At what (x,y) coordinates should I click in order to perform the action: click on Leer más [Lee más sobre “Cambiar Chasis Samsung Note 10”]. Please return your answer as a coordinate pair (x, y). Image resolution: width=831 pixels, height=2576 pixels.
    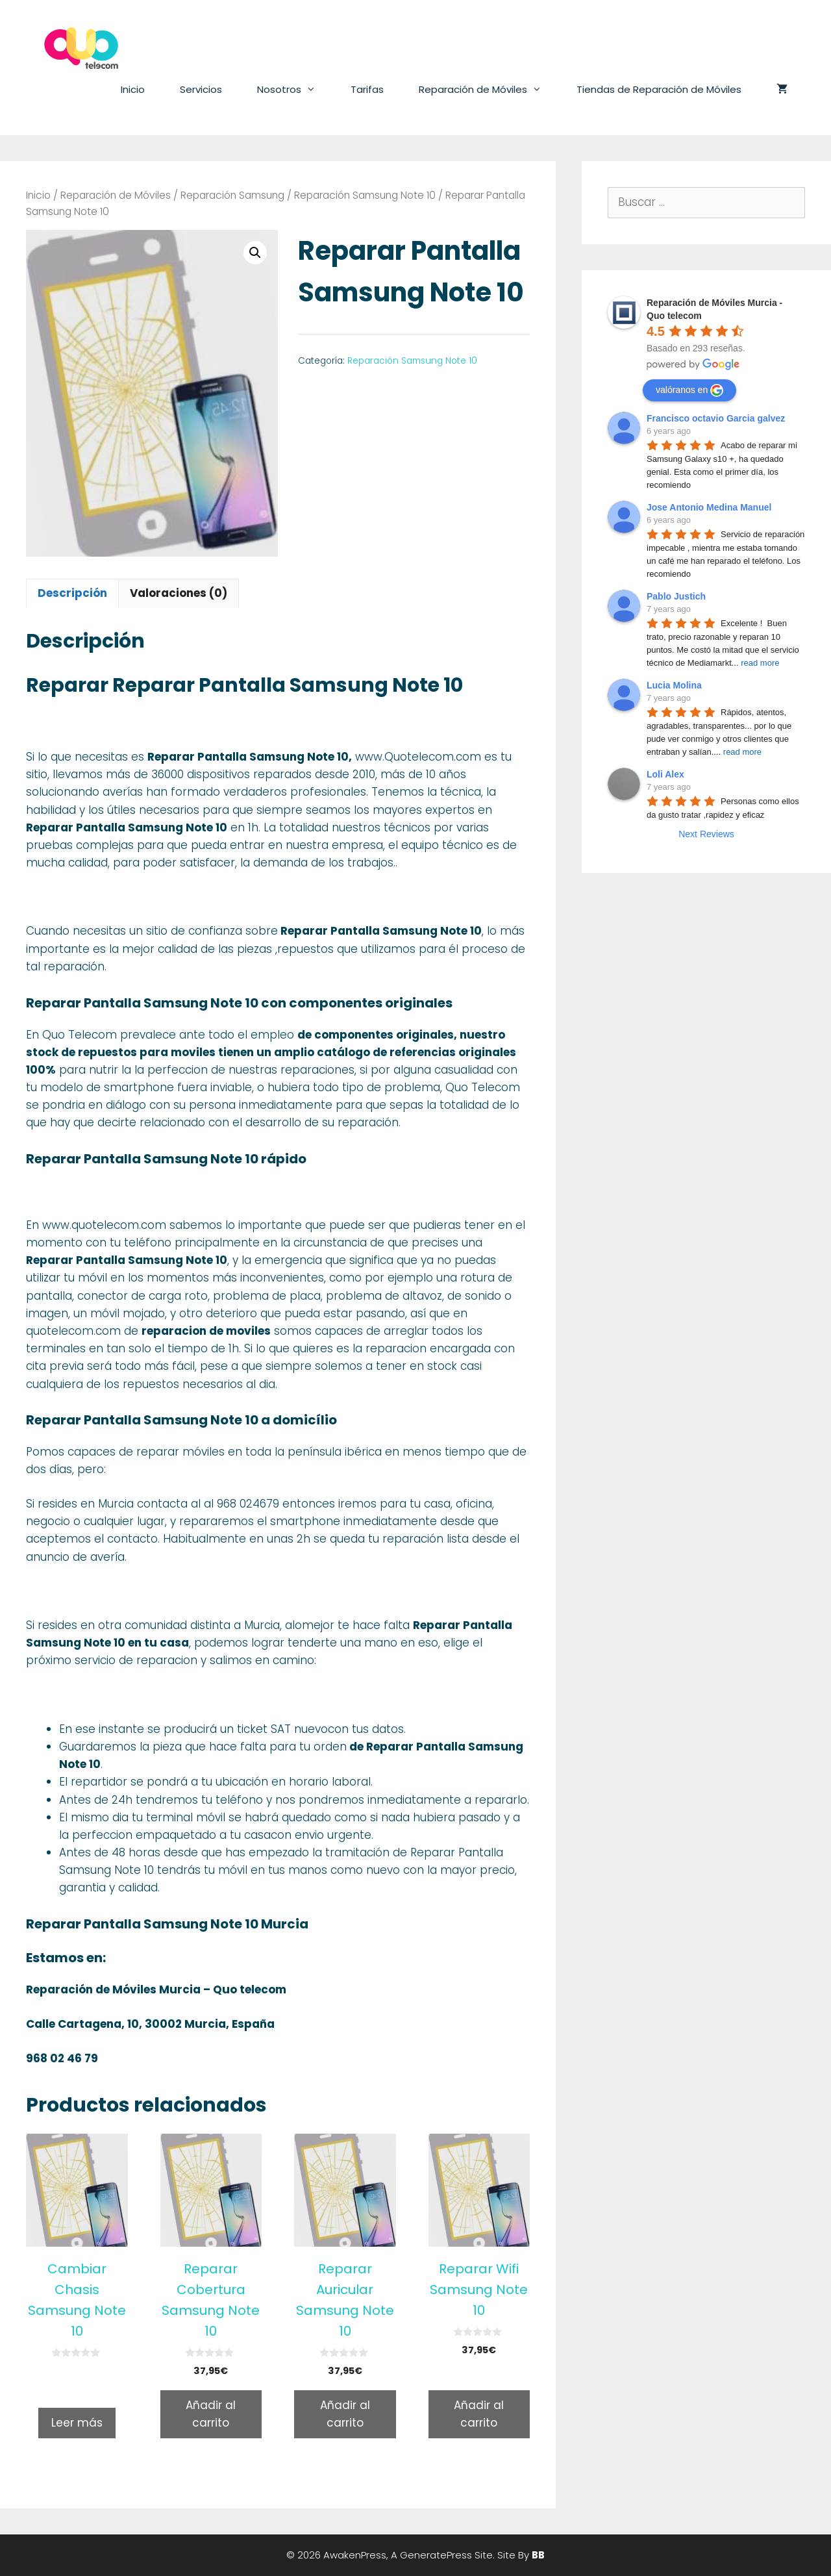
    Looking at the image, I should click on (77, 2423).